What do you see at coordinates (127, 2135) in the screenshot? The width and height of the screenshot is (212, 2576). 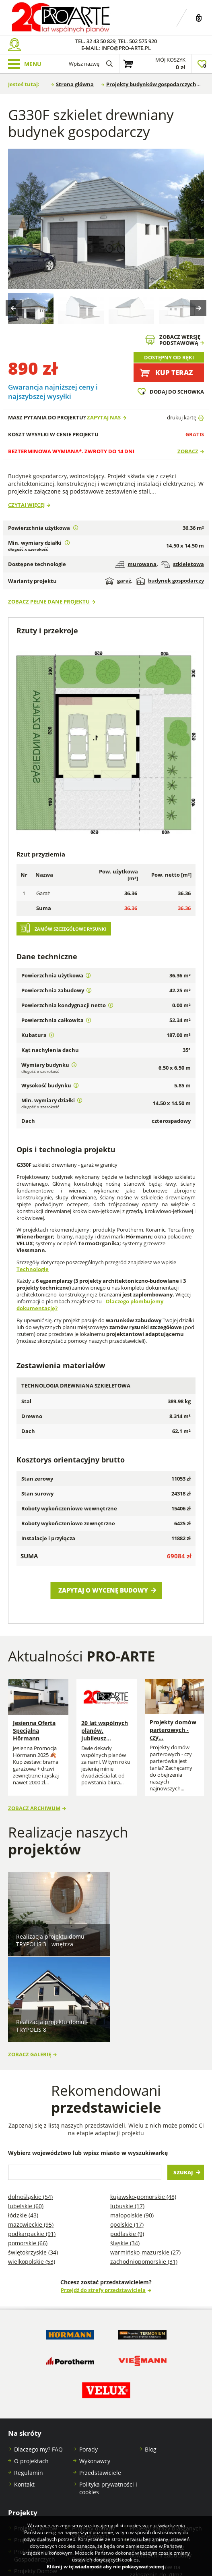 I see `Podlaskie (9)` at bounding box center [127, 2135].